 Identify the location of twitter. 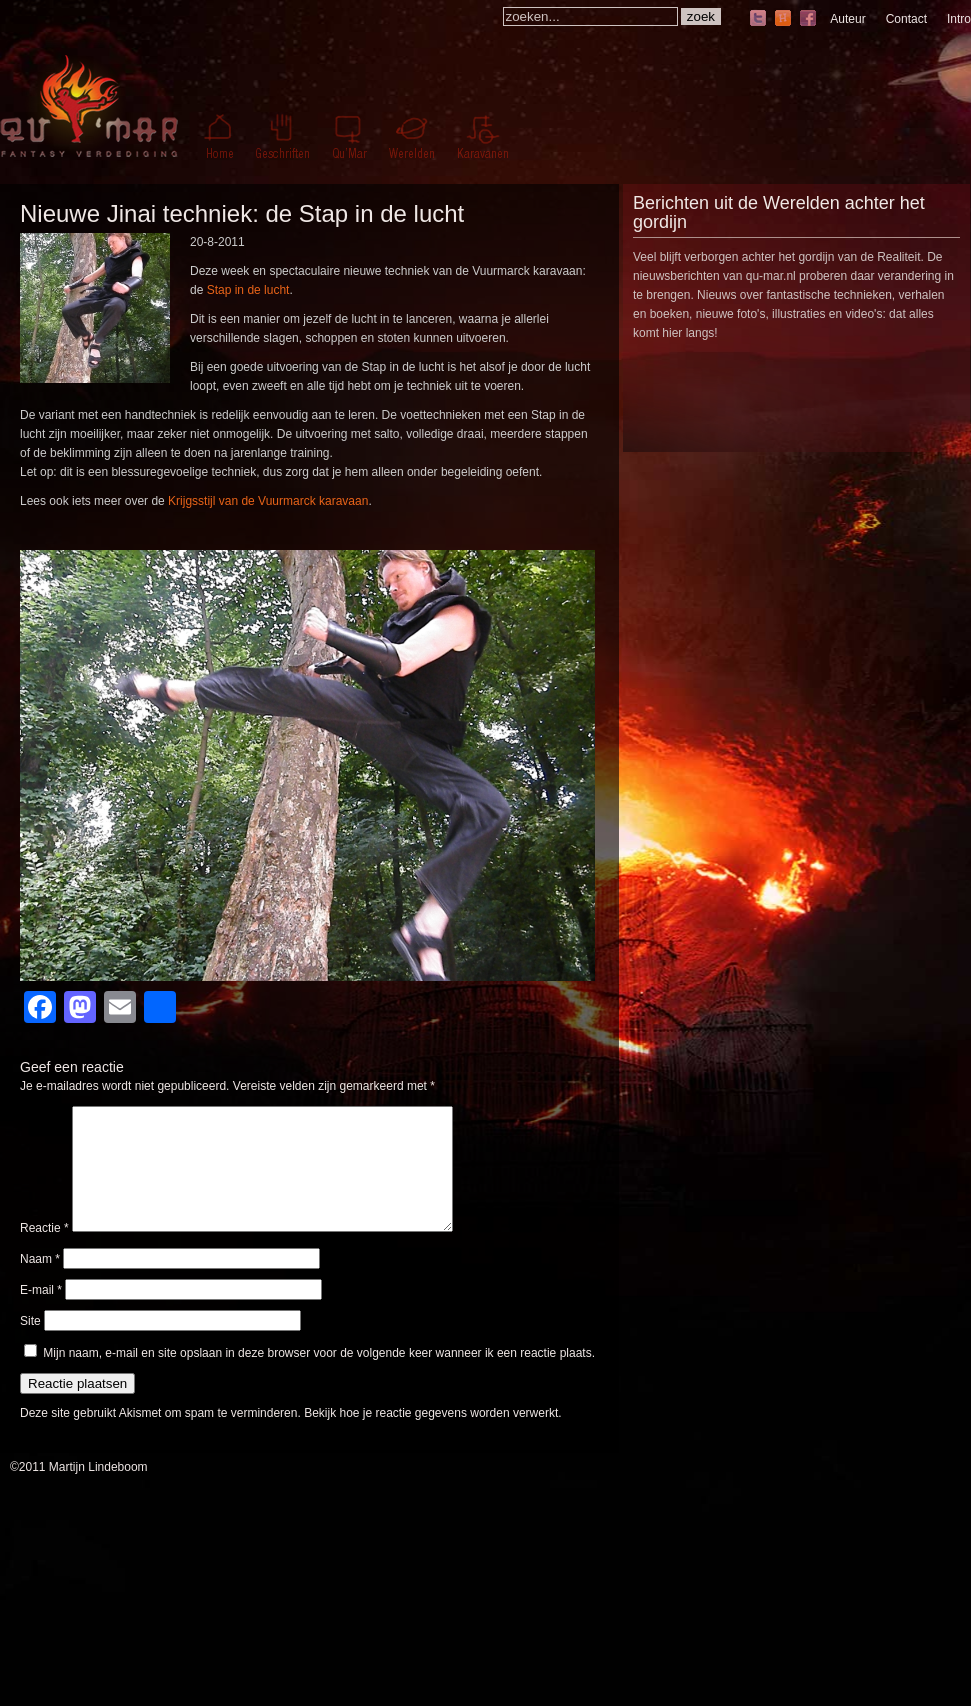
(758, 19).